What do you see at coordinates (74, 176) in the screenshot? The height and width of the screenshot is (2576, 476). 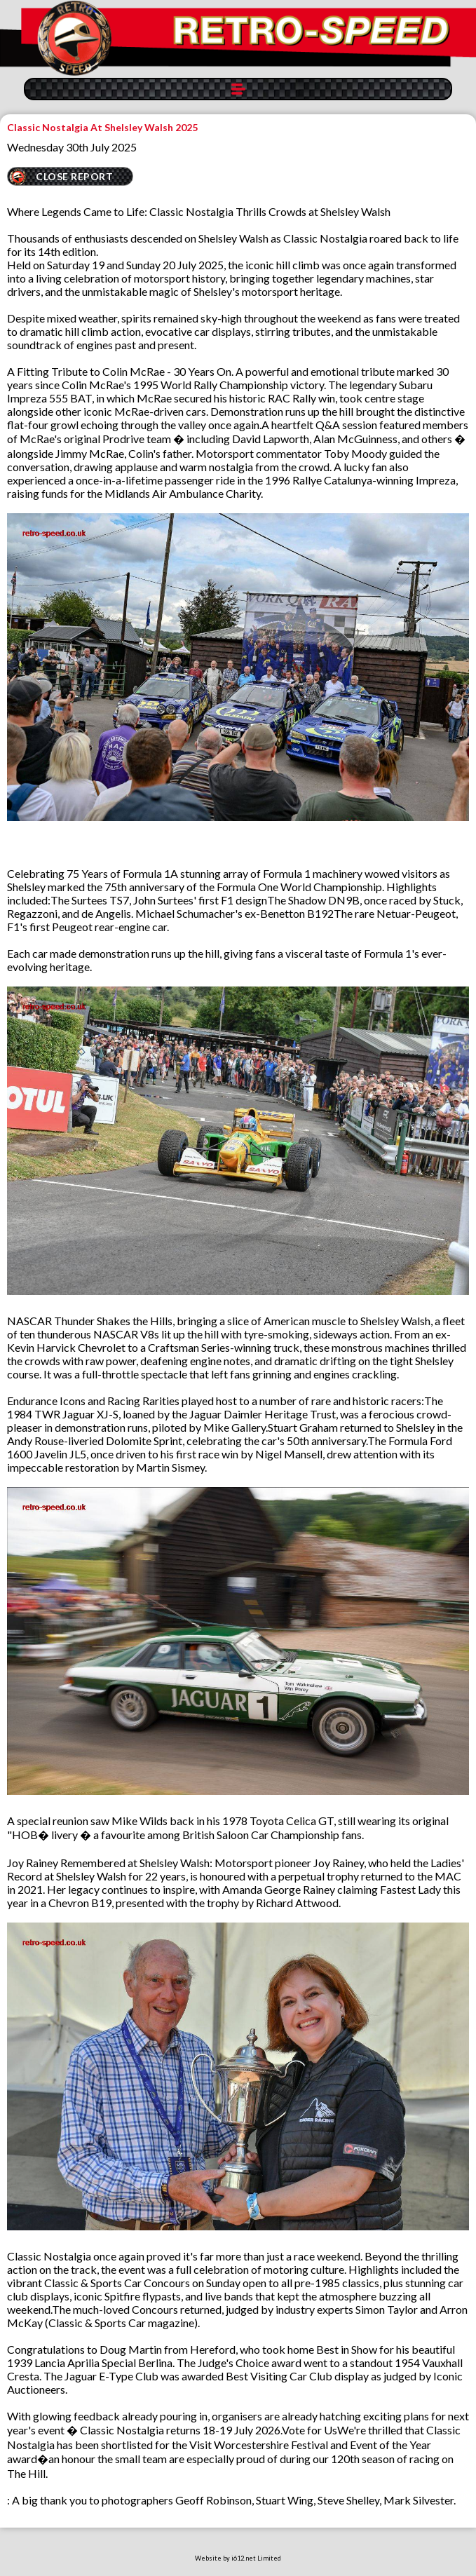 I see `CLOSE REPORT` at bounding box center [74, 176].